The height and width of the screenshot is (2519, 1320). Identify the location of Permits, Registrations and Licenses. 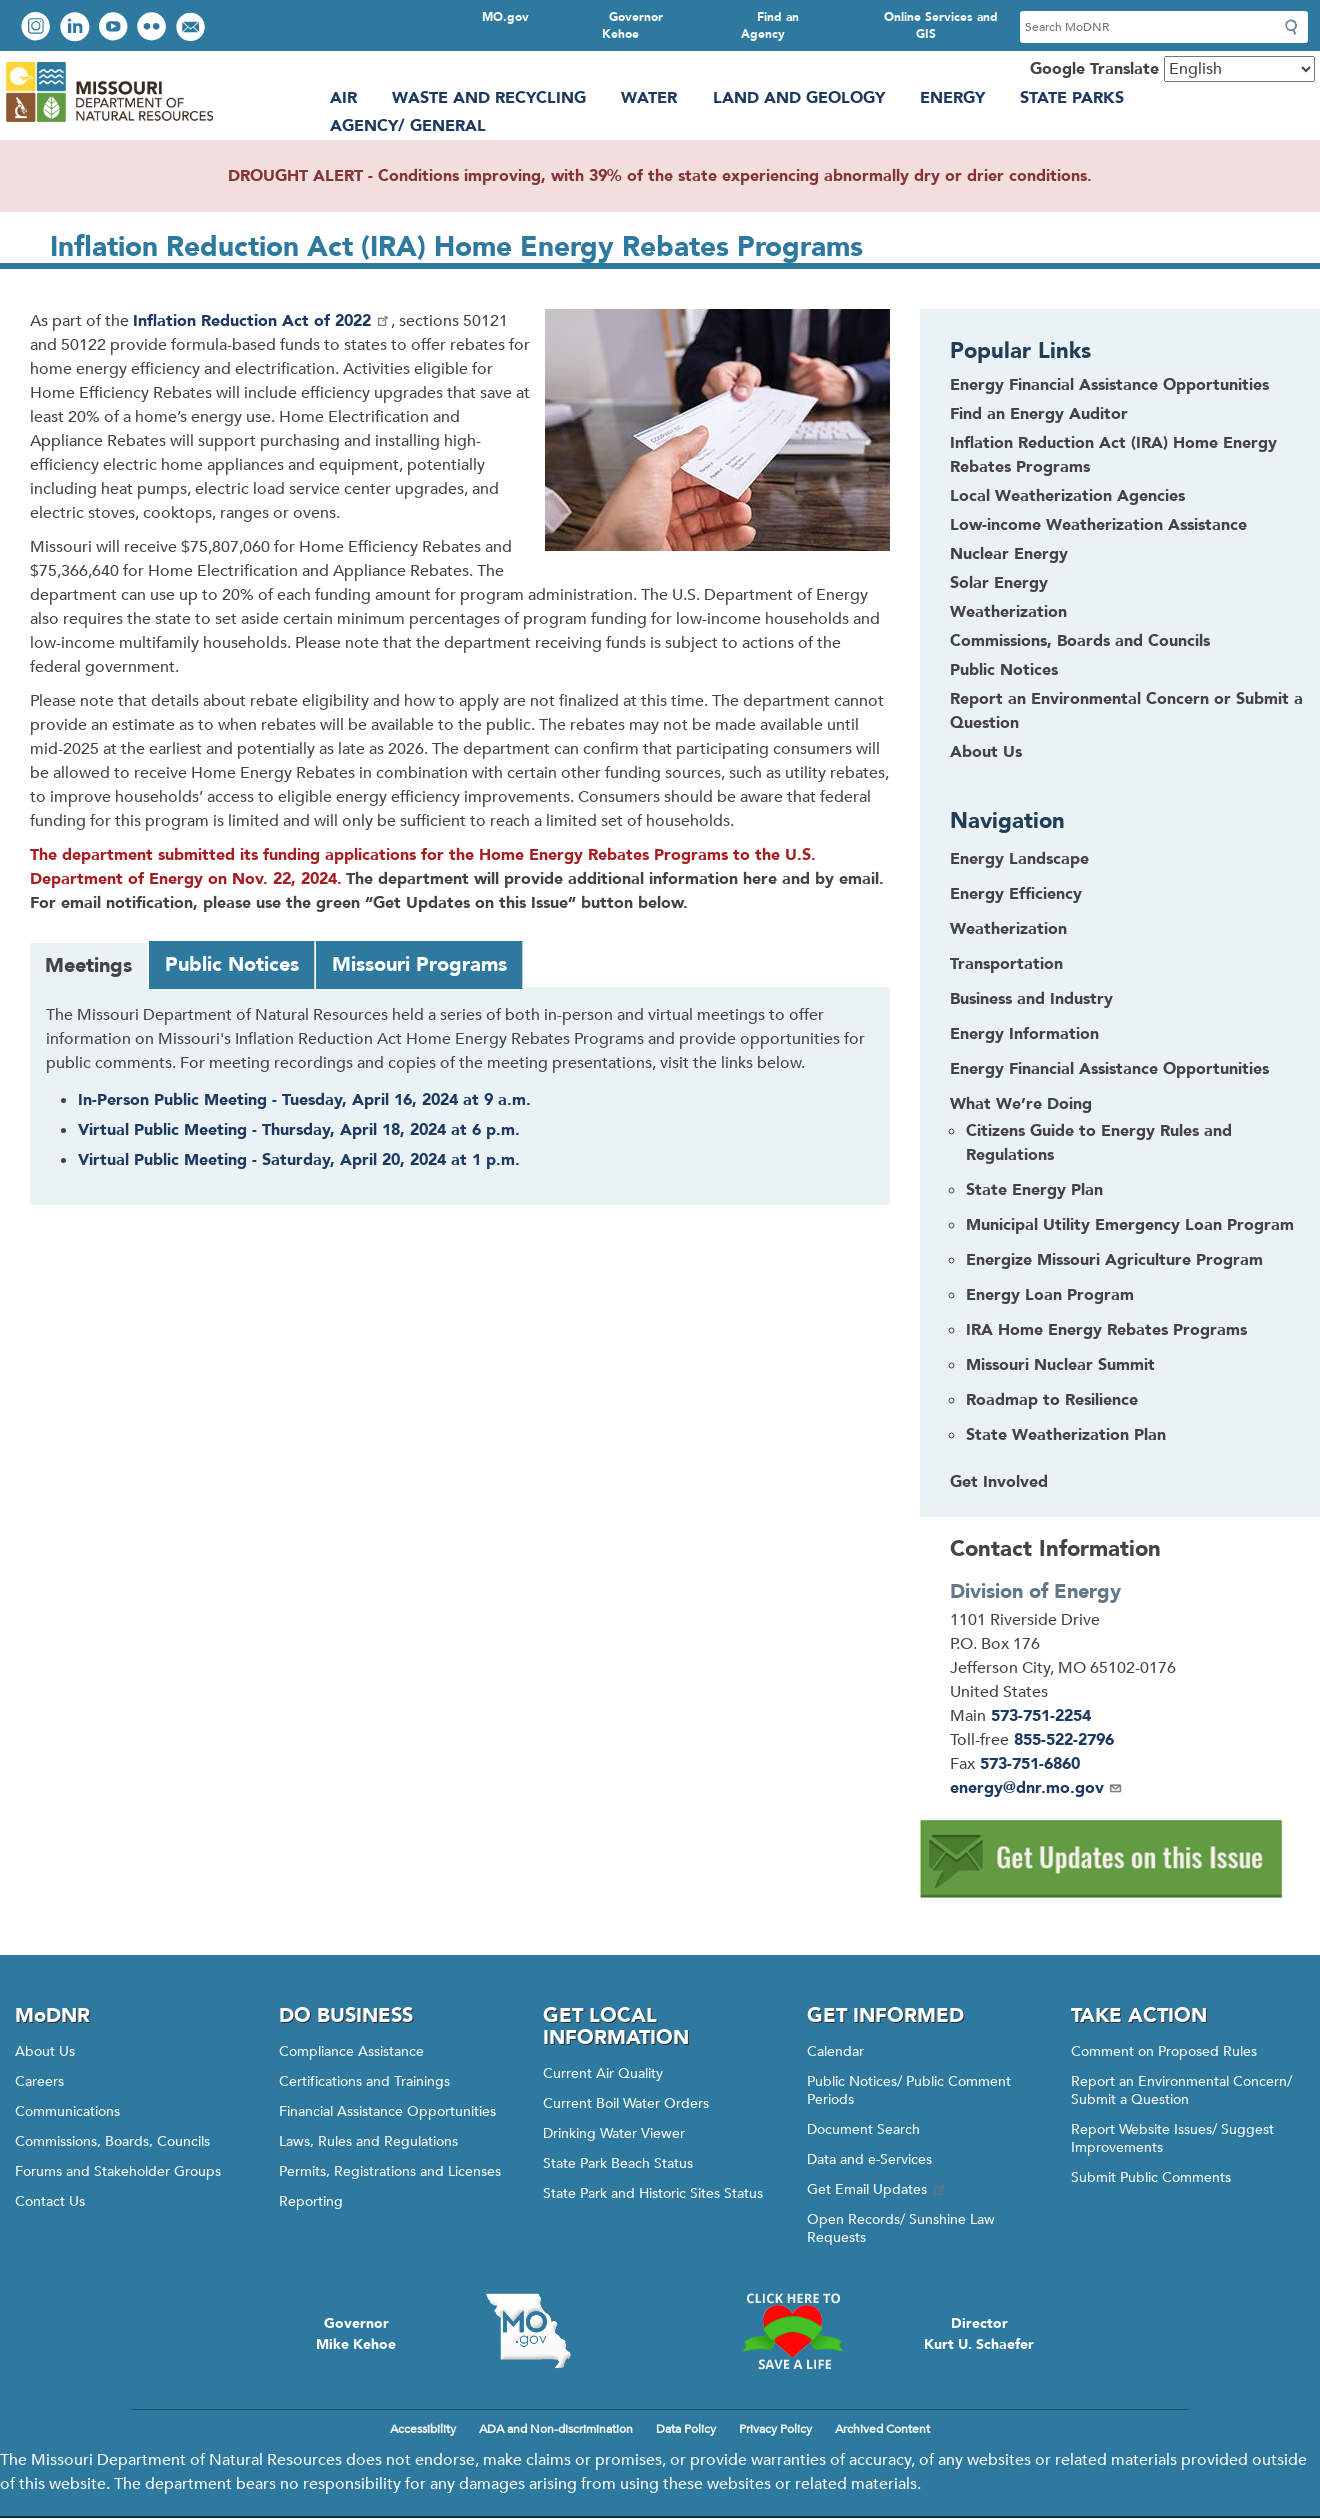
(390, 2171).